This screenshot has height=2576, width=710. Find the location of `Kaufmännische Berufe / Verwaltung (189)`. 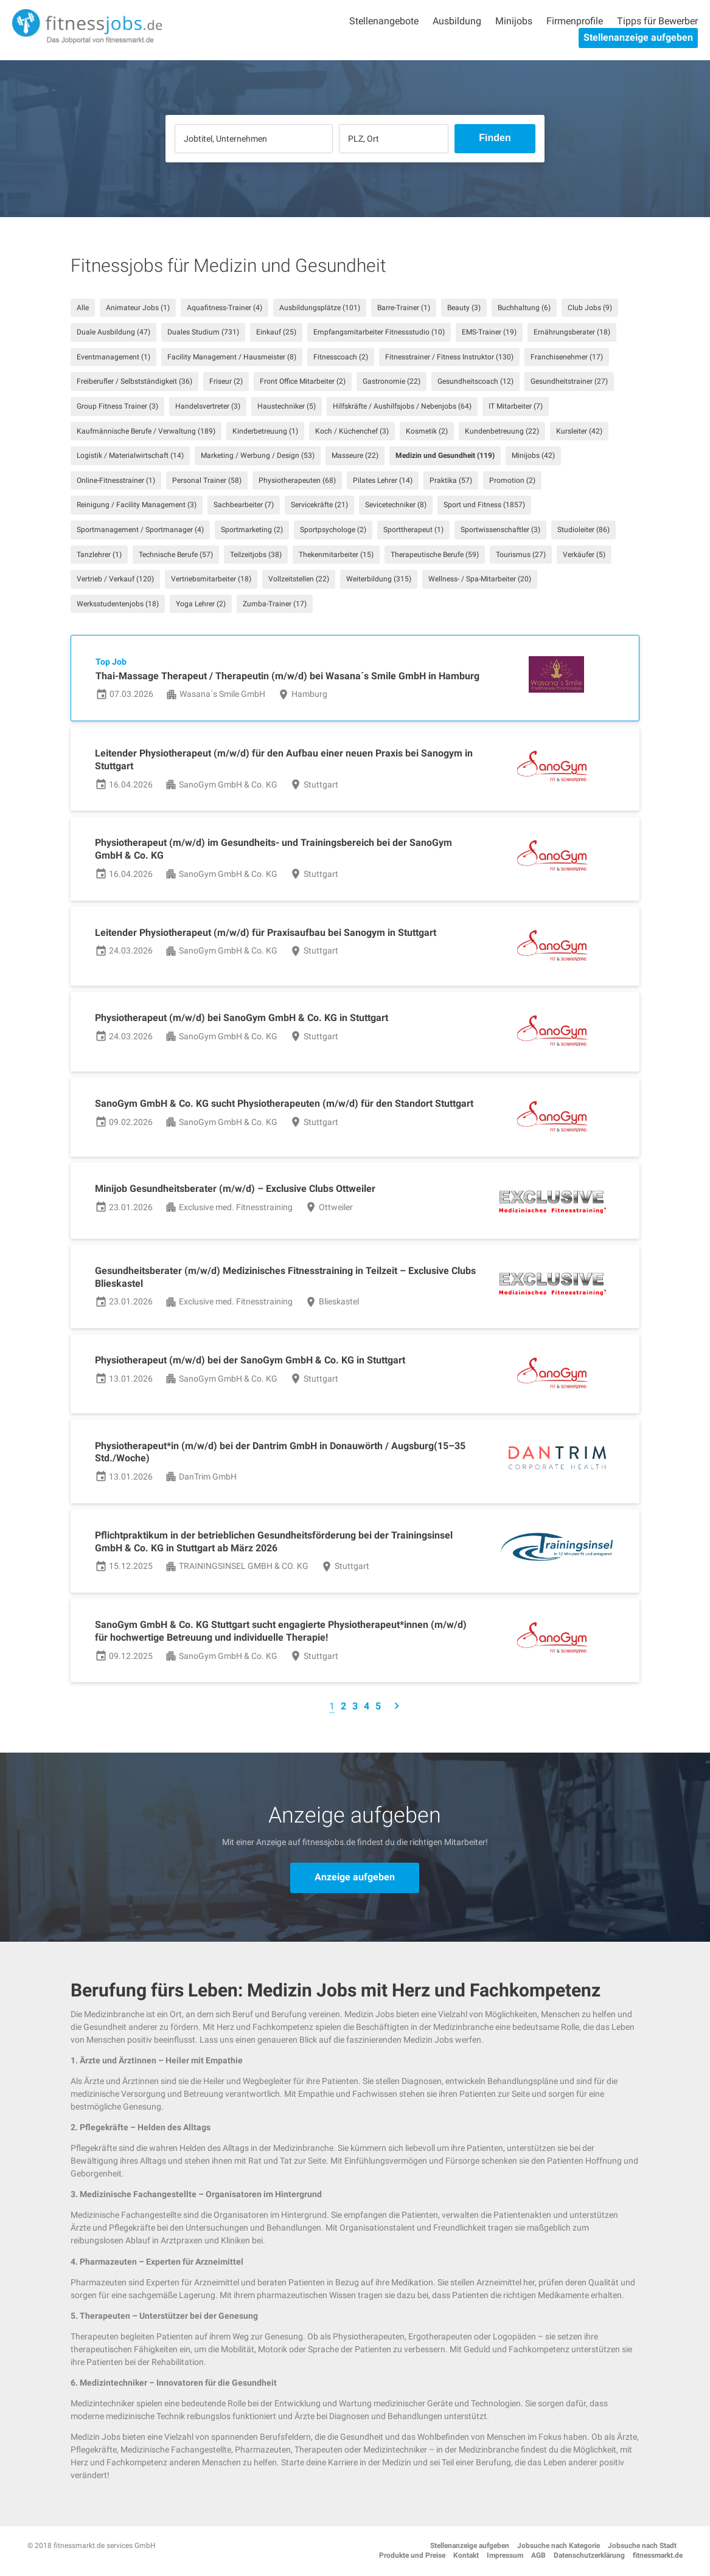

Kaufmännische Berufe / Verwaltung (189) is located at coordinates (146, 431).